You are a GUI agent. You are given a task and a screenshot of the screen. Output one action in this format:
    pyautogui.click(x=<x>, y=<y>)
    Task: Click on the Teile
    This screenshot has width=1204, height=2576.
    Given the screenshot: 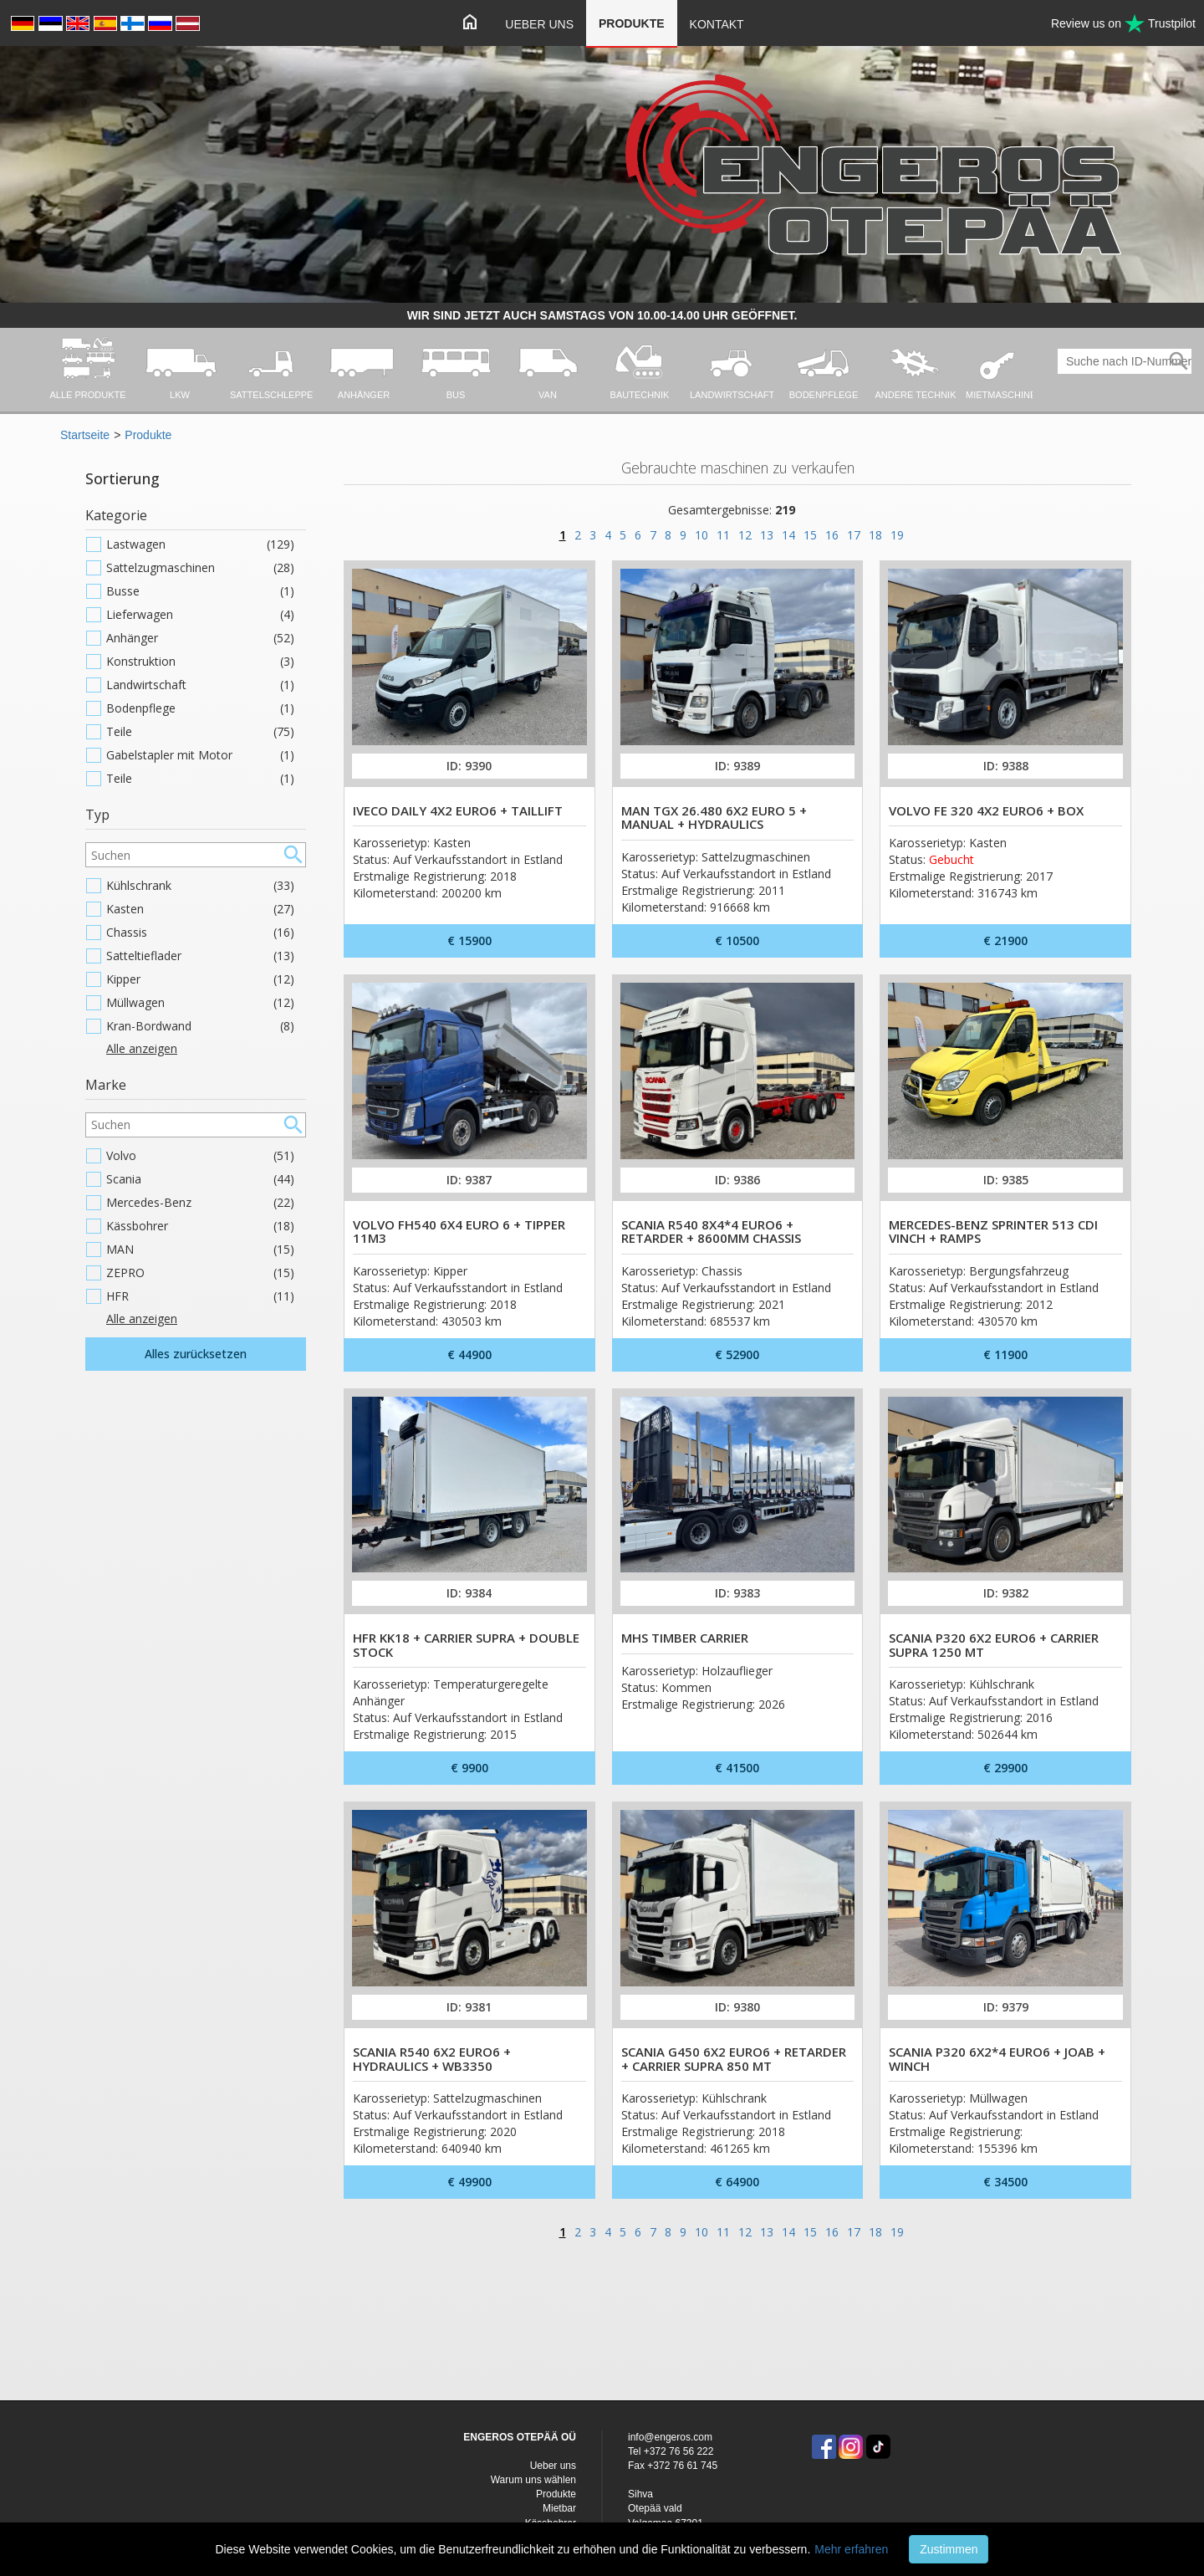 What is the action you would take?
    pyautogui.click(x=200, y=732)
    